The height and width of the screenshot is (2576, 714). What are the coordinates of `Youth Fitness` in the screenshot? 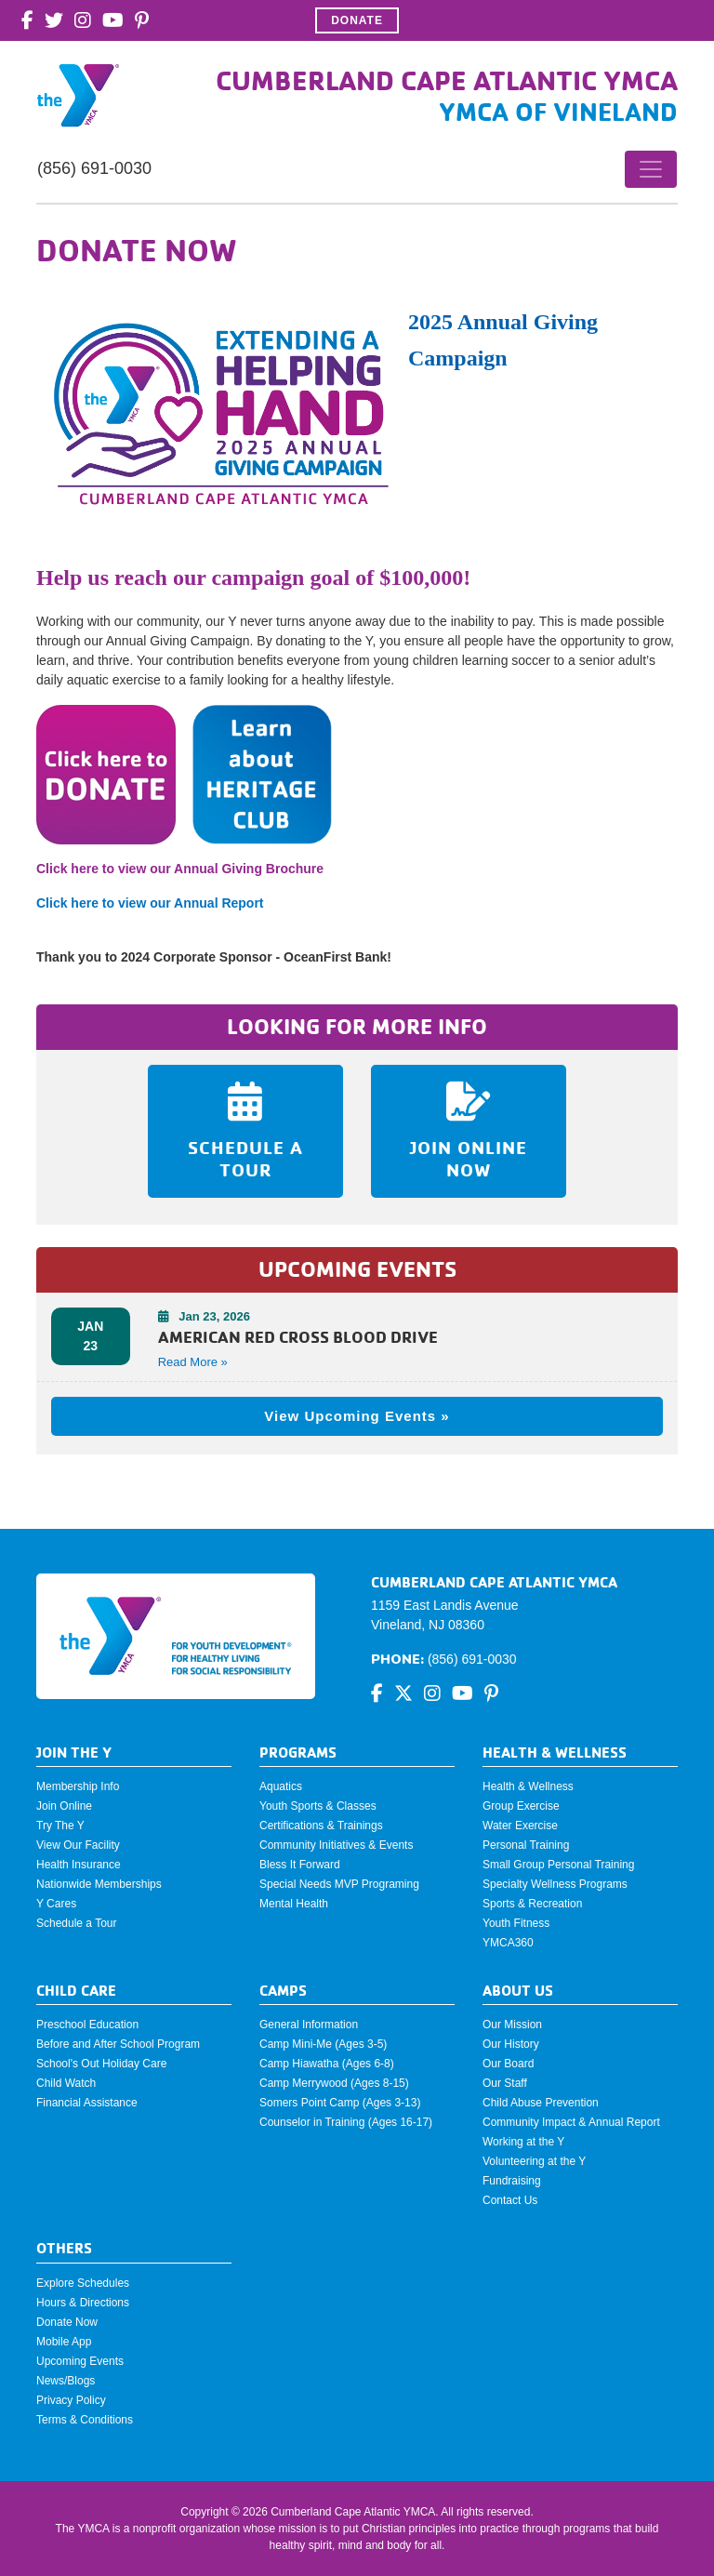 It's located at (516, 1923).